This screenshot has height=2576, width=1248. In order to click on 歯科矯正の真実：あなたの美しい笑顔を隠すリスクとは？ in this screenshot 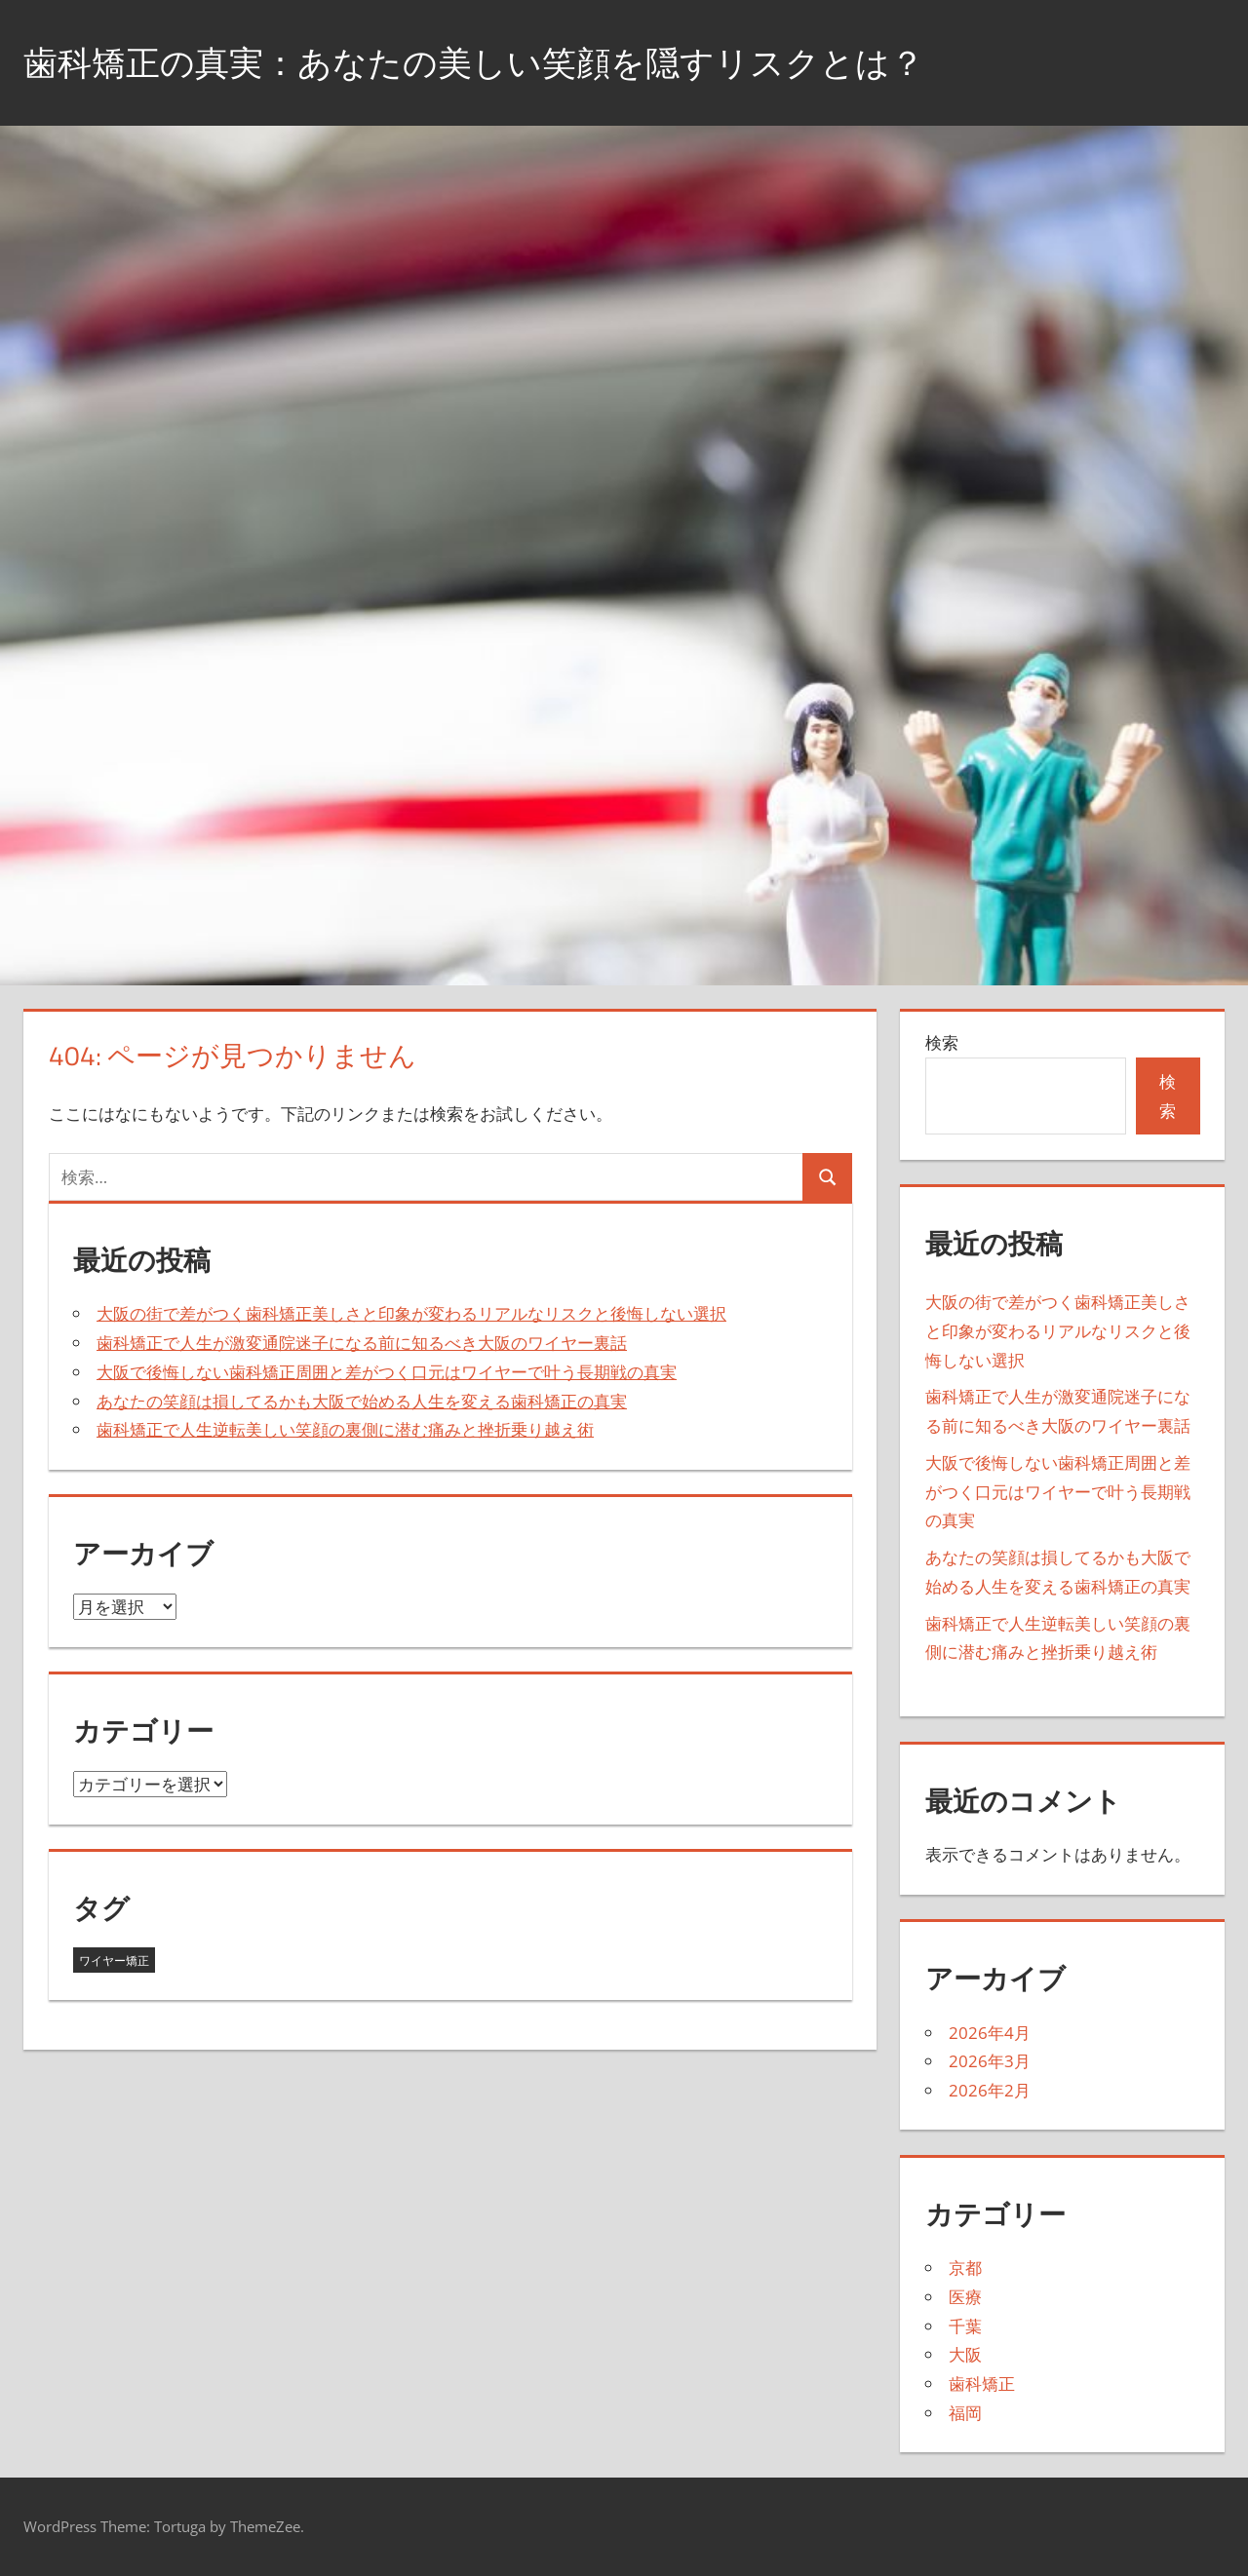, I will do `click(486, 62)`.